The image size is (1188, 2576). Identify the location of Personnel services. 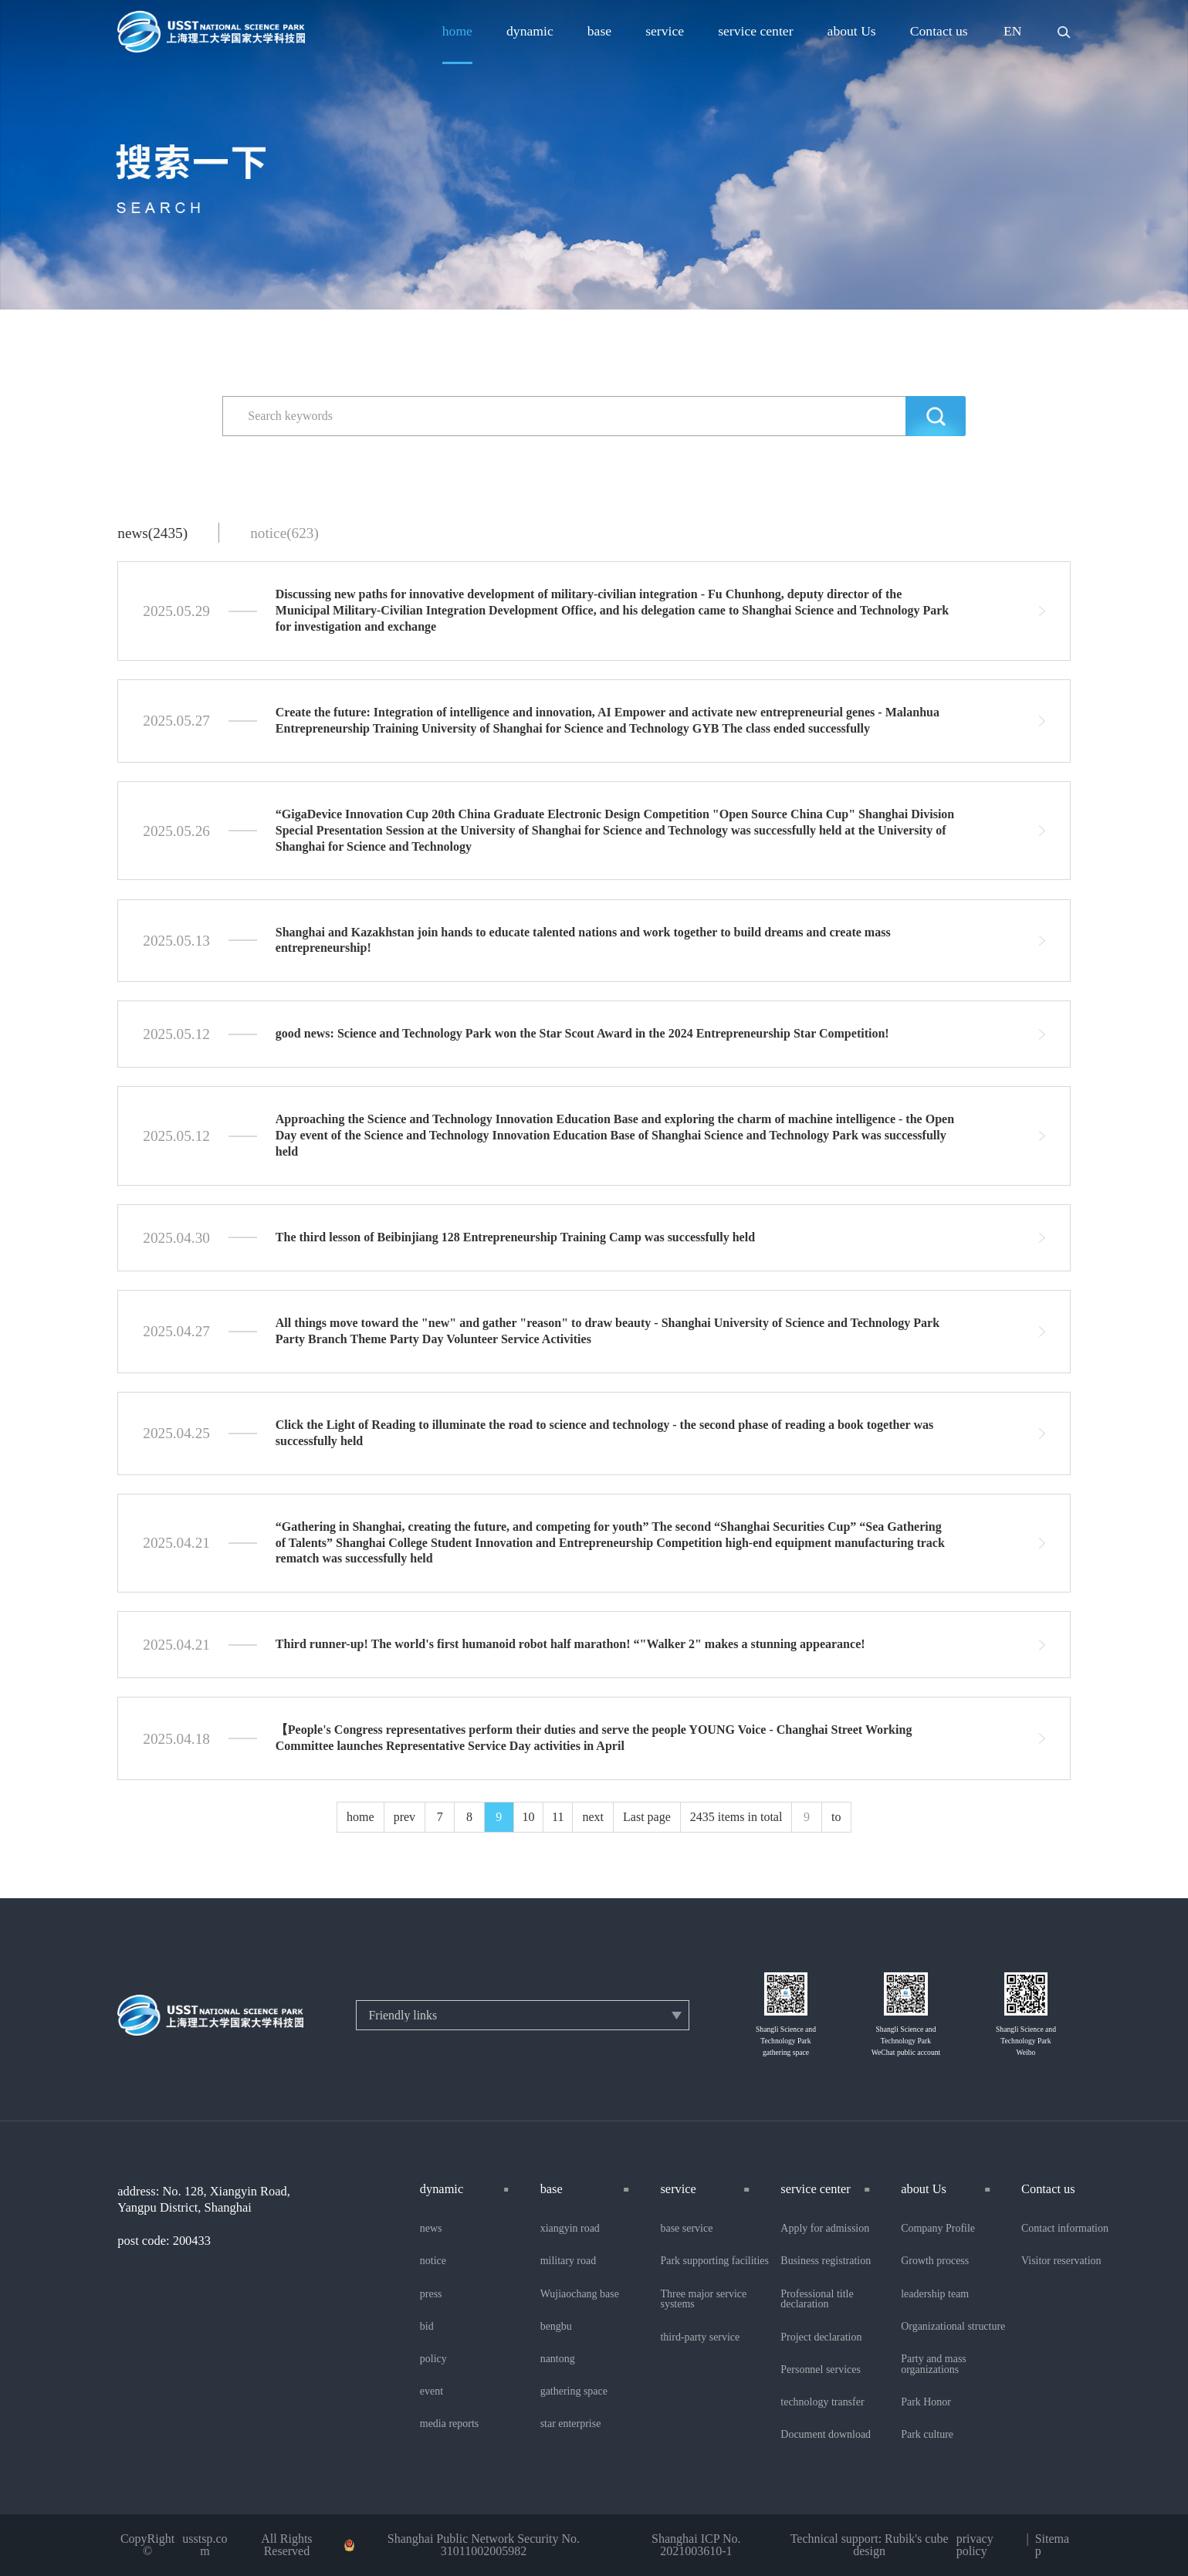
(820, 2369).